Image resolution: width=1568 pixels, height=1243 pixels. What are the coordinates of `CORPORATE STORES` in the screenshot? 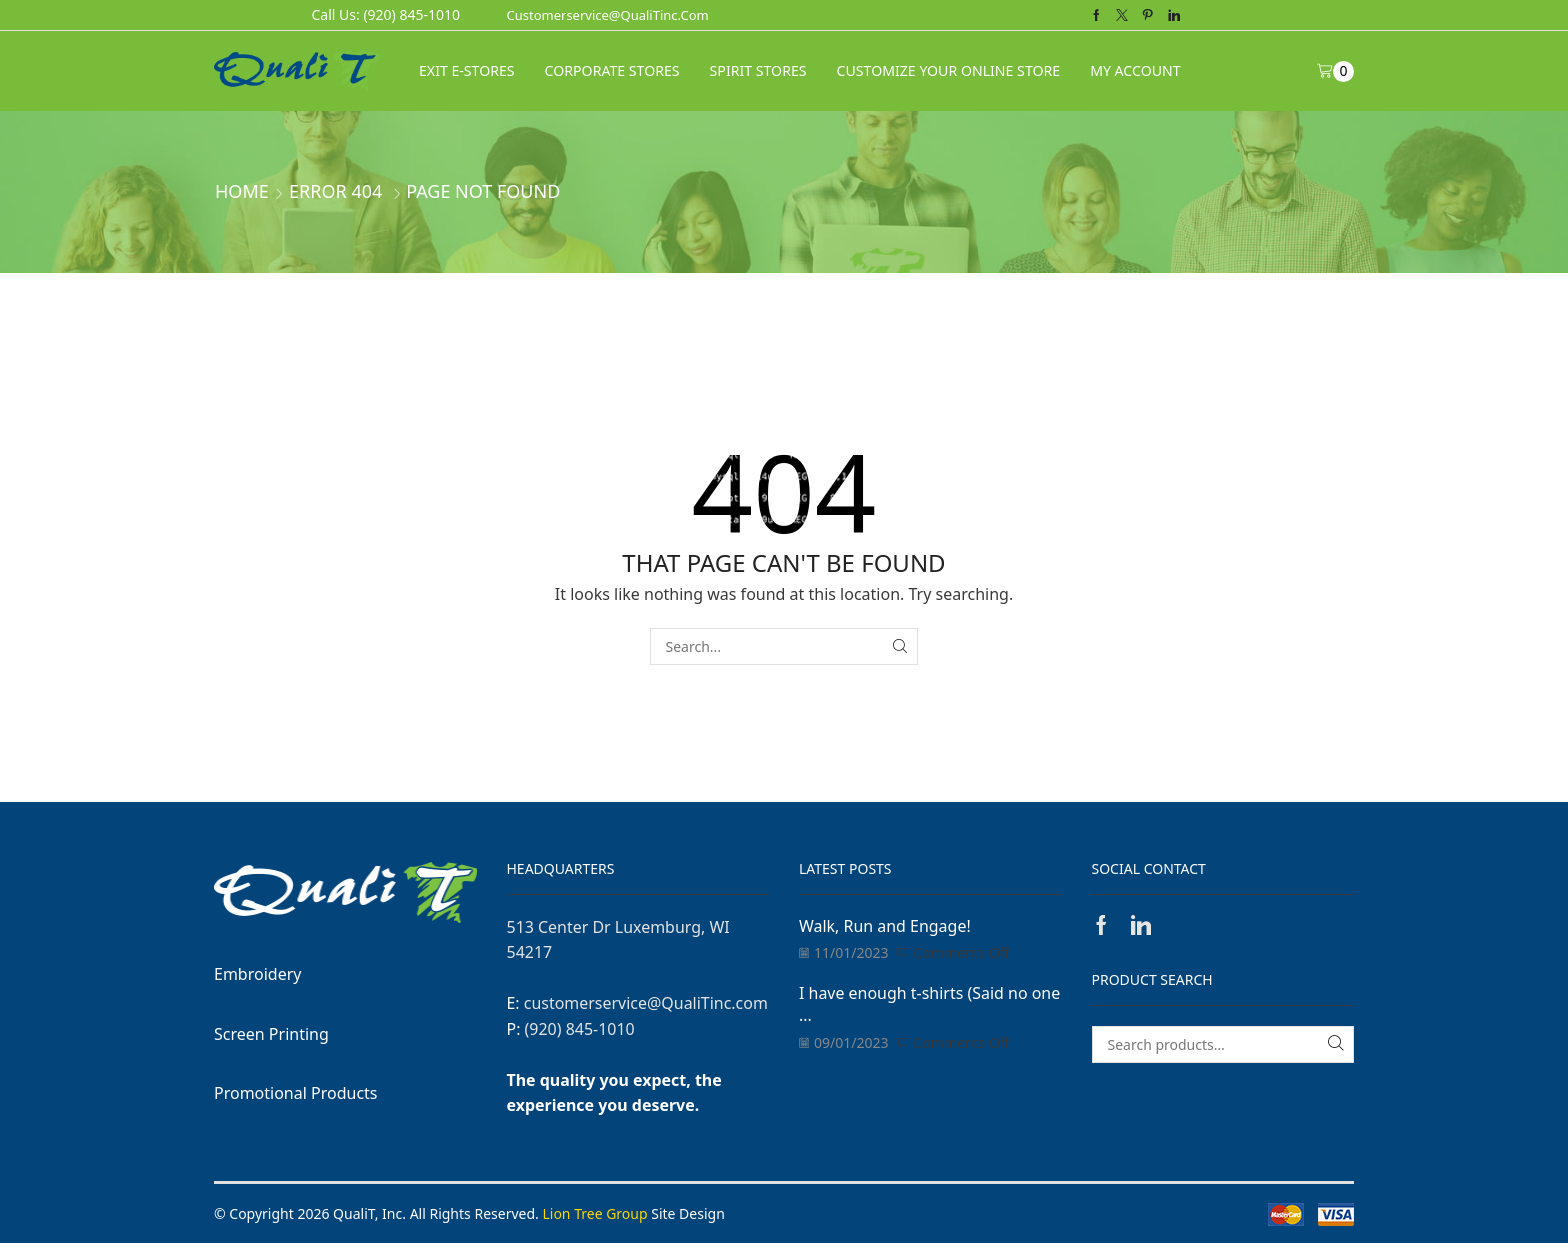 It's located at (612, 70).